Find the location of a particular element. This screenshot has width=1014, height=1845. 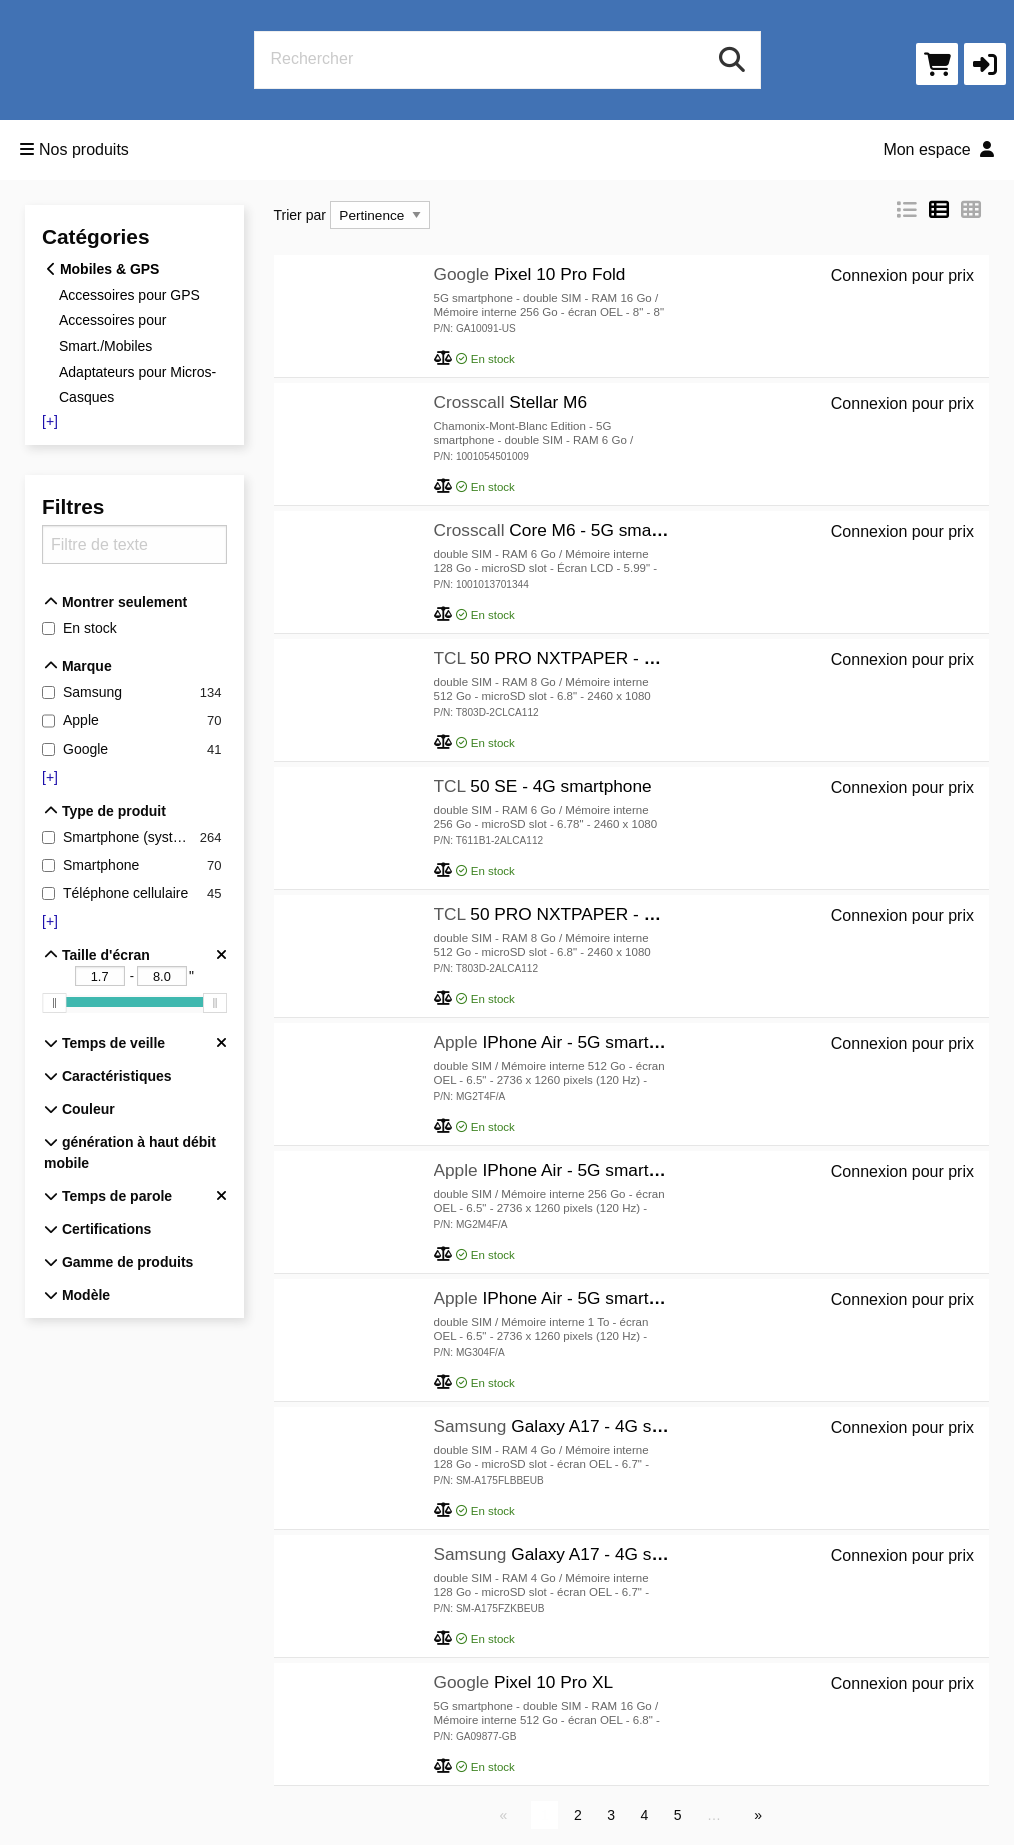

[Taille d'écran - Limite supérieure "] is located at coordinates (162, 976).